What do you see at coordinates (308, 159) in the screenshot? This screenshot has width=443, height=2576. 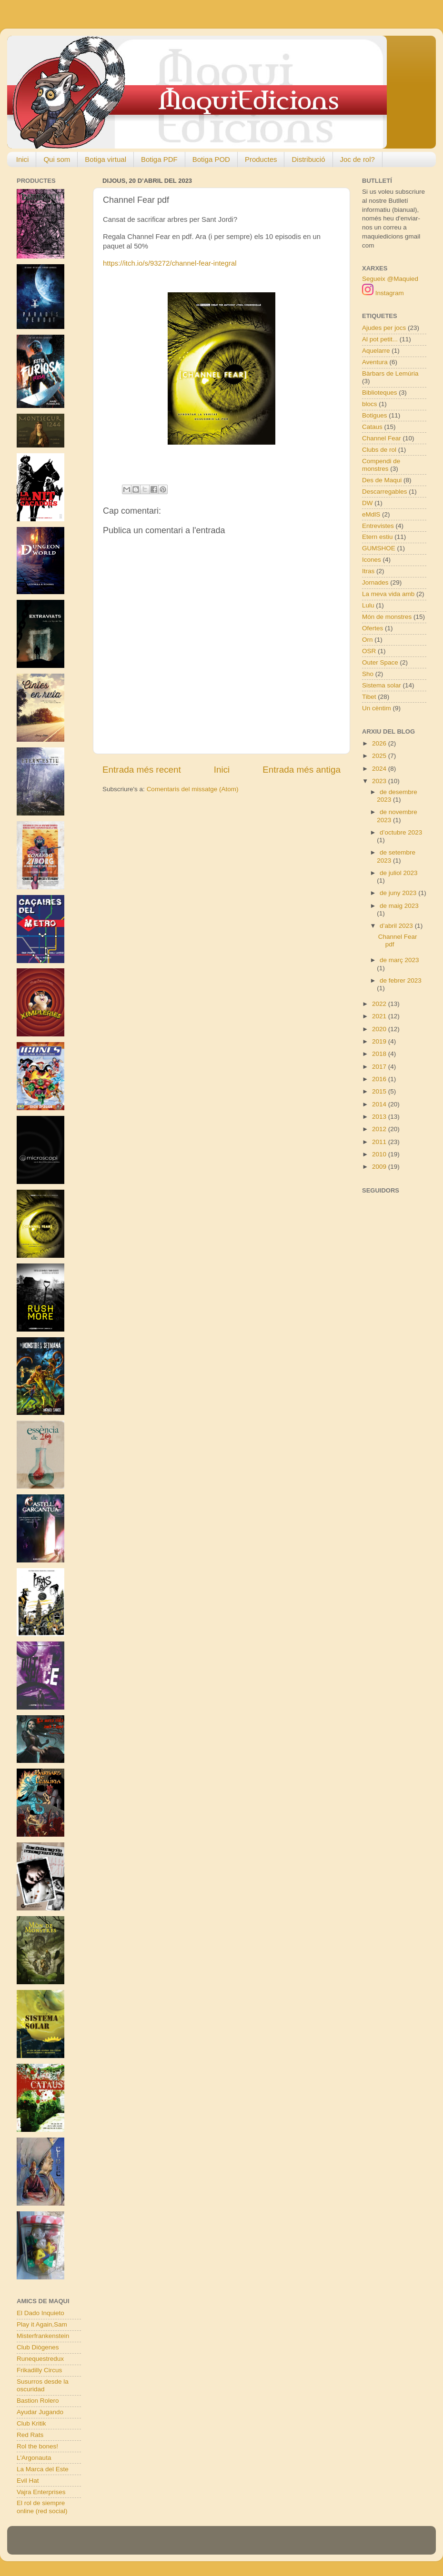 I see `Distribució` at bounding box center [308, 159].